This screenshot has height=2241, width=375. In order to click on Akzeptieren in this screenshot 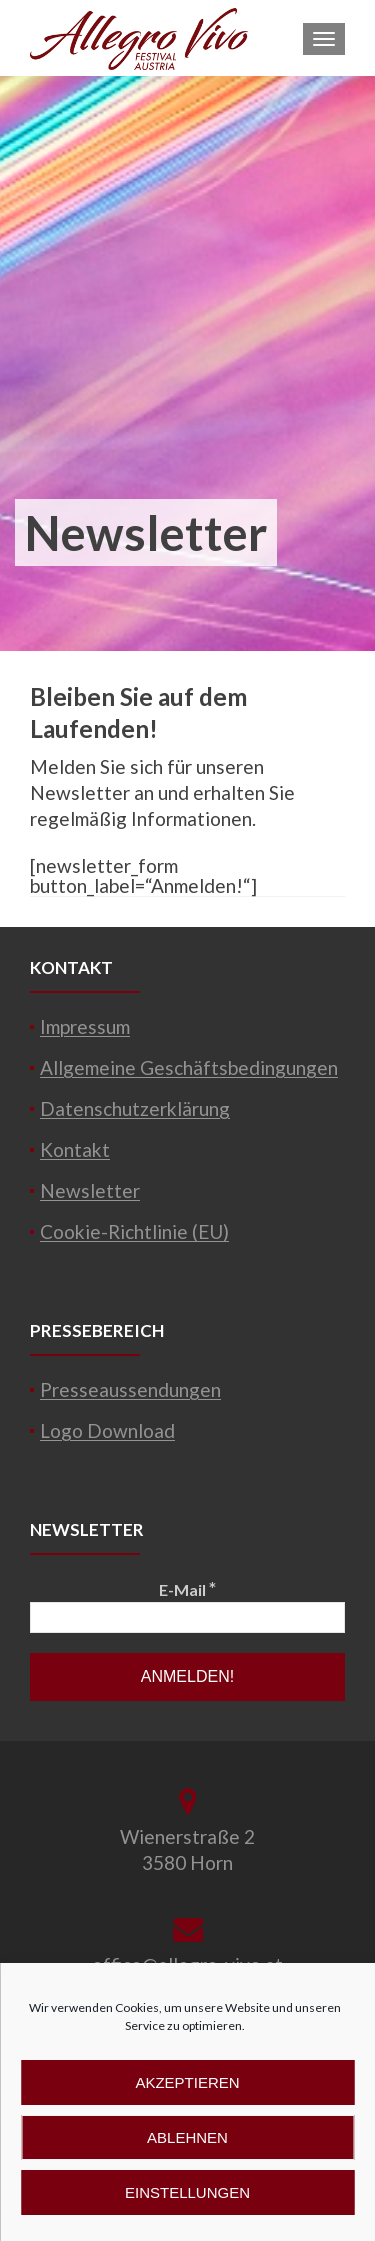, I will do `click(187, 2082)`.